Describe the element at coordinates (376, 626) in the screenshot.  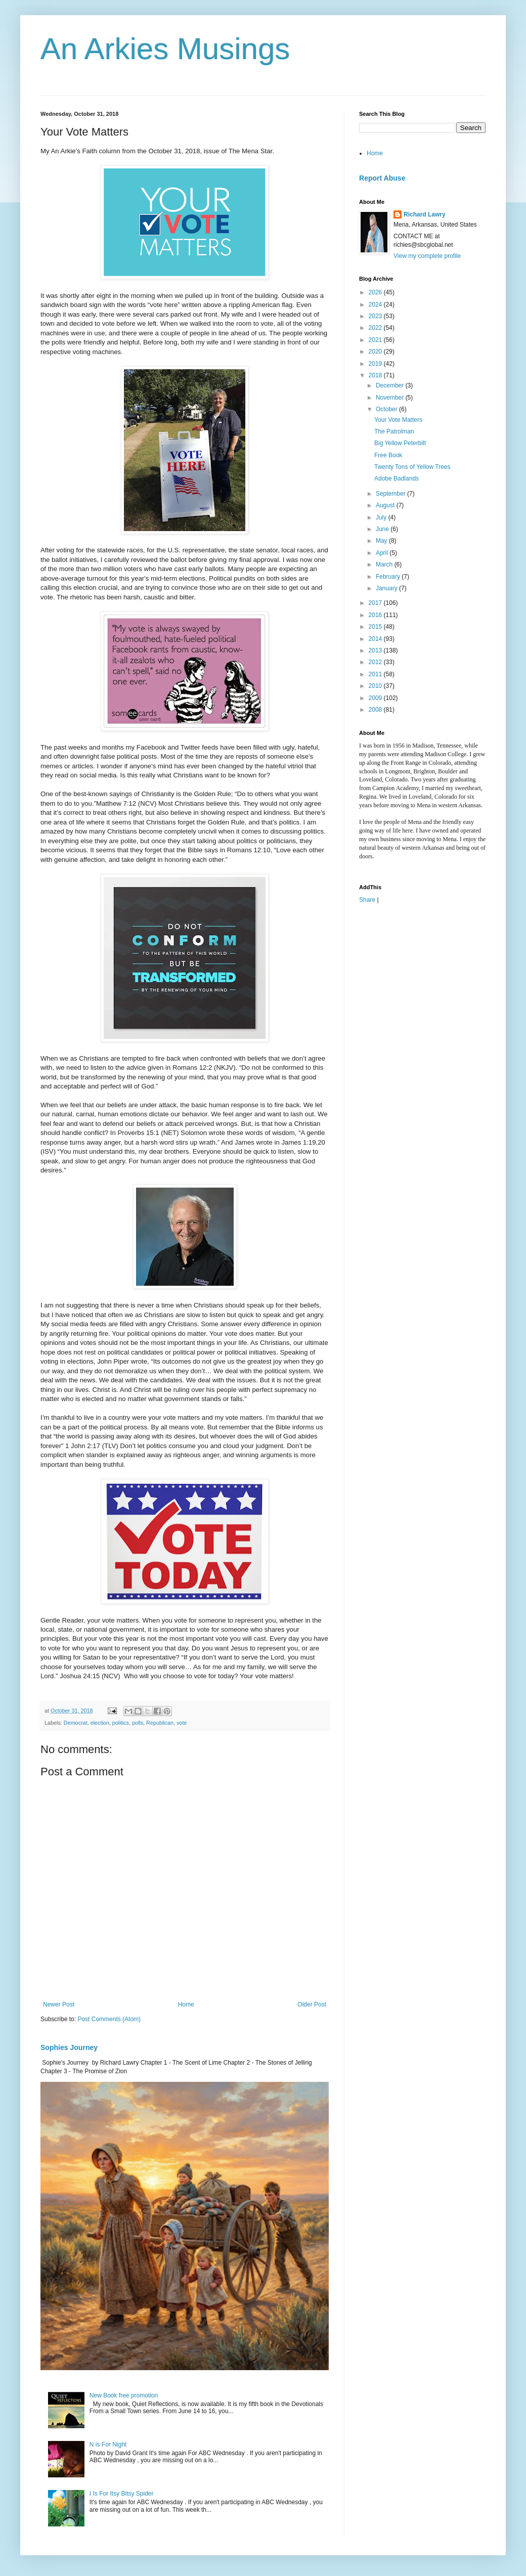
I see `2015` at that location.